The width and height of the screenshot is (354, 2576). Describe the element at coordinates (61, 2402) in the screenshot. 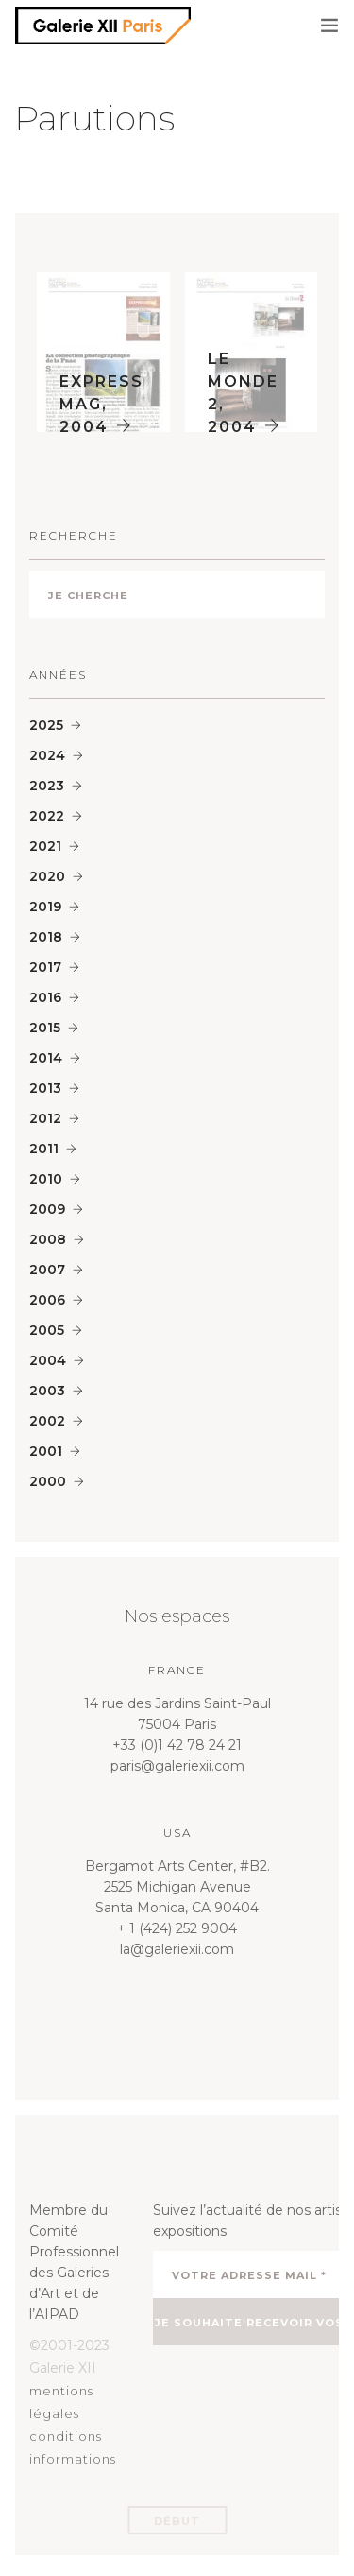

I see `mentions légales` at that location.